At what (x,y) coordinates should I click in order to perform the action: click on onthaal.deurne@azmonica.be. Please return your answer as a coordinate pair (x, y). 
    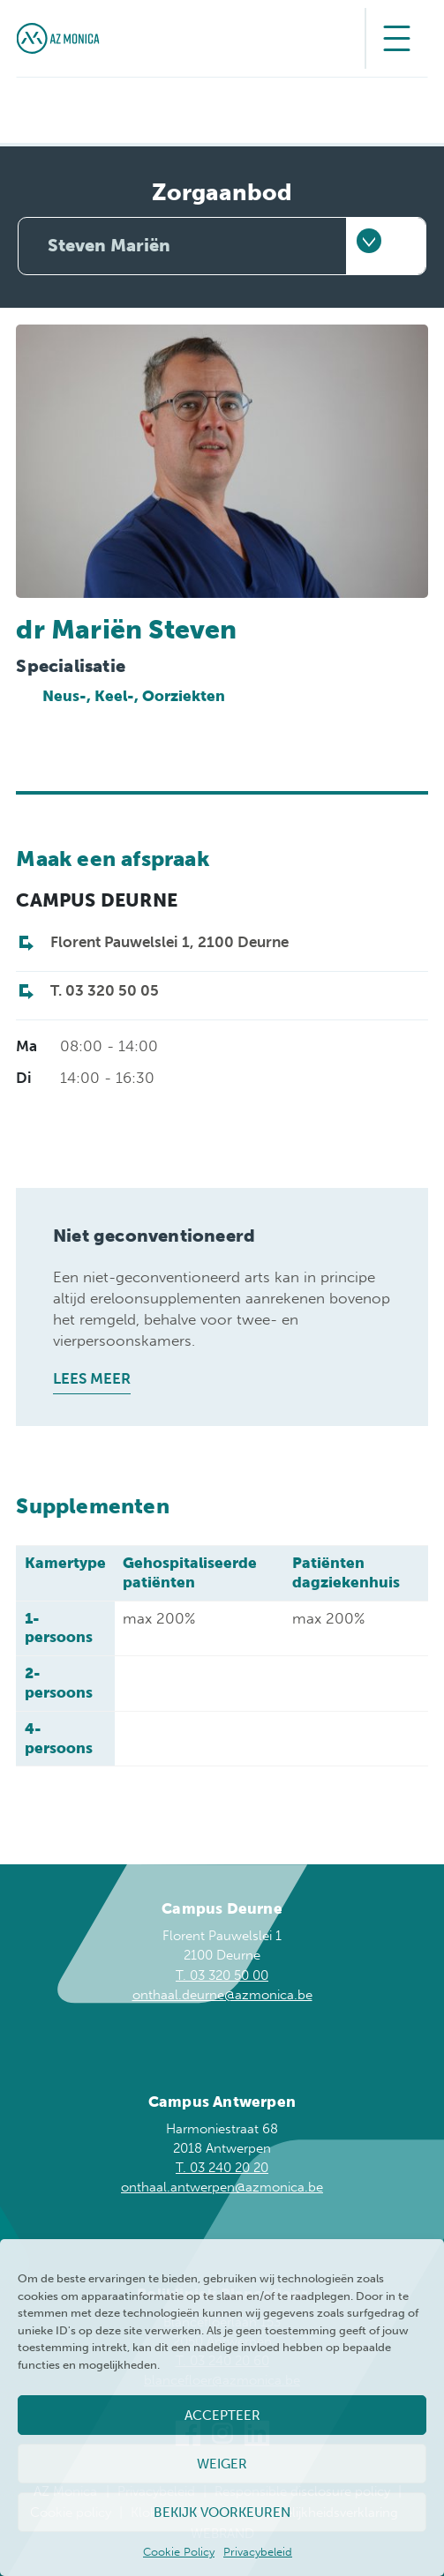
    Looking at the image, I should click on (222, 1995).